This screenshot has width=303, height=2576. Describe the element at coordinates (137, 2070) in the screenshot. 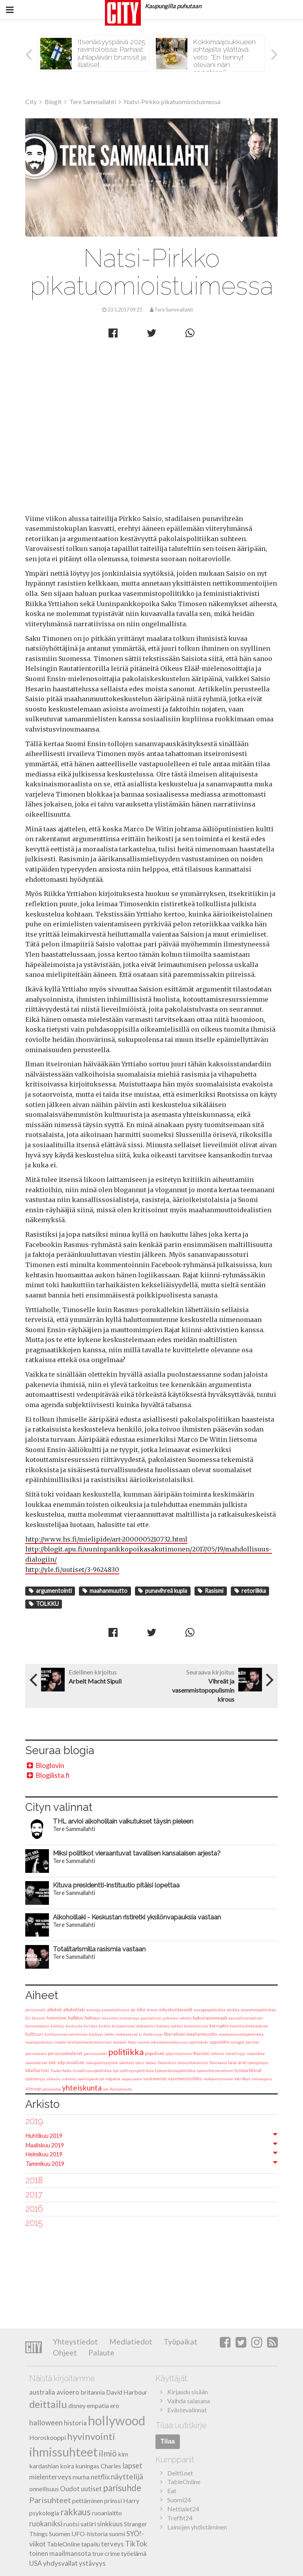

I see `työllisyyspolitiikka` at that location.